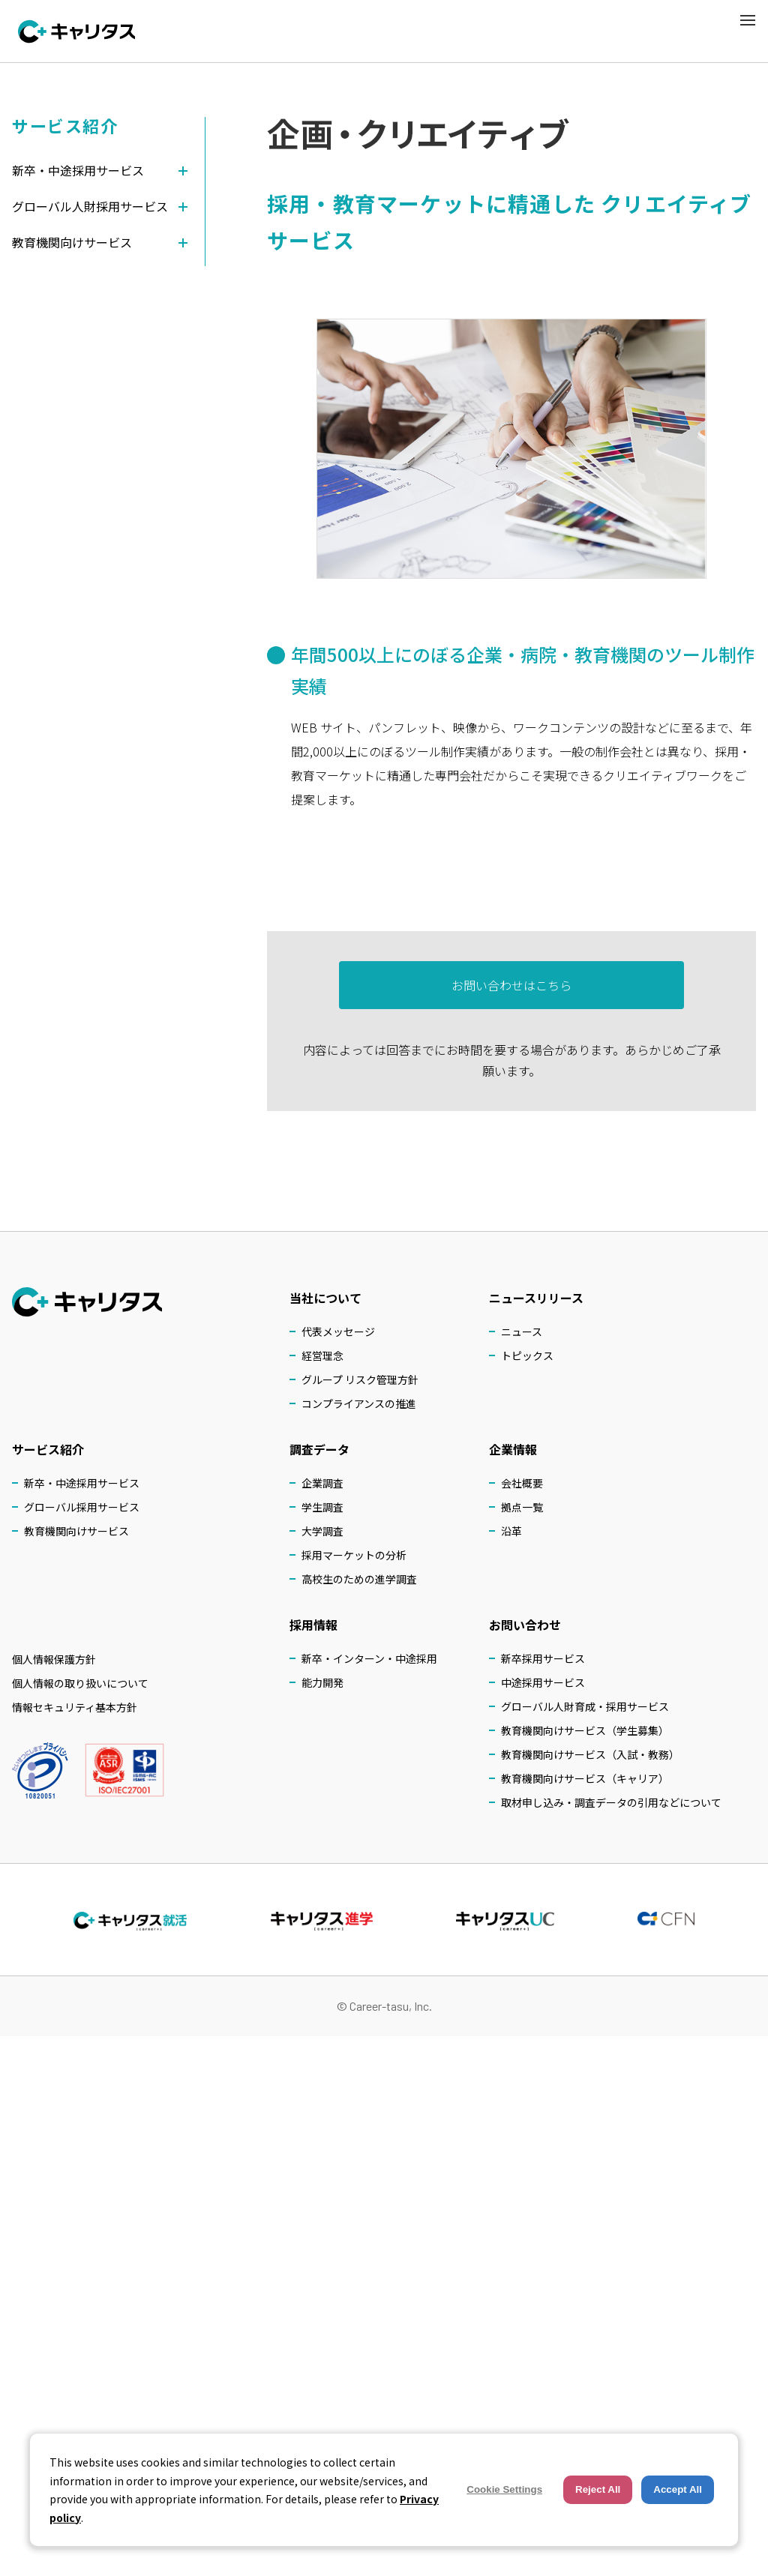 The width and height of the screenshot is (768, 2576). I want to click on グローバル採用サービス, so click(82, 1507).